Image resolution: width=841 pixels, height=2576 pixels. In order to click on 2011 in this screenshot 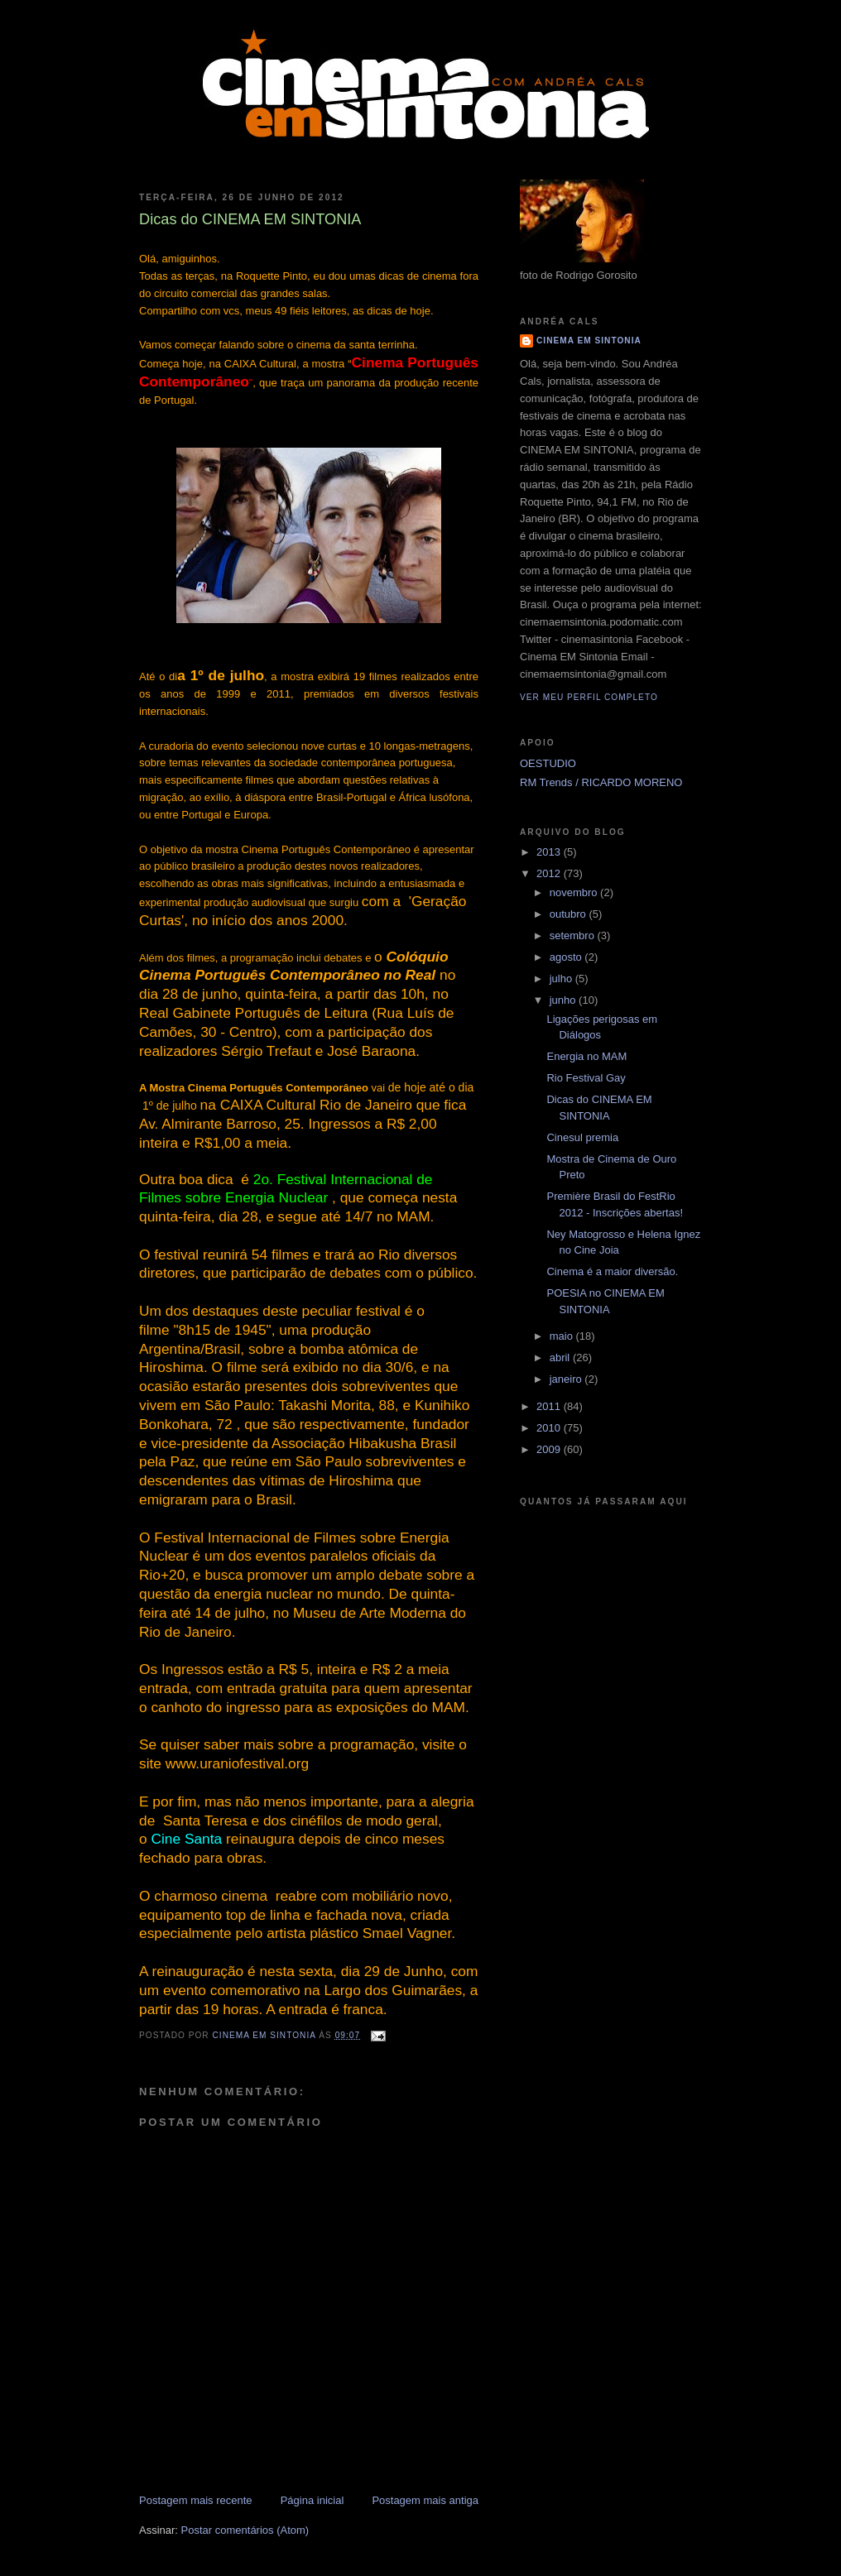, I will do `click(550, 1406)`.